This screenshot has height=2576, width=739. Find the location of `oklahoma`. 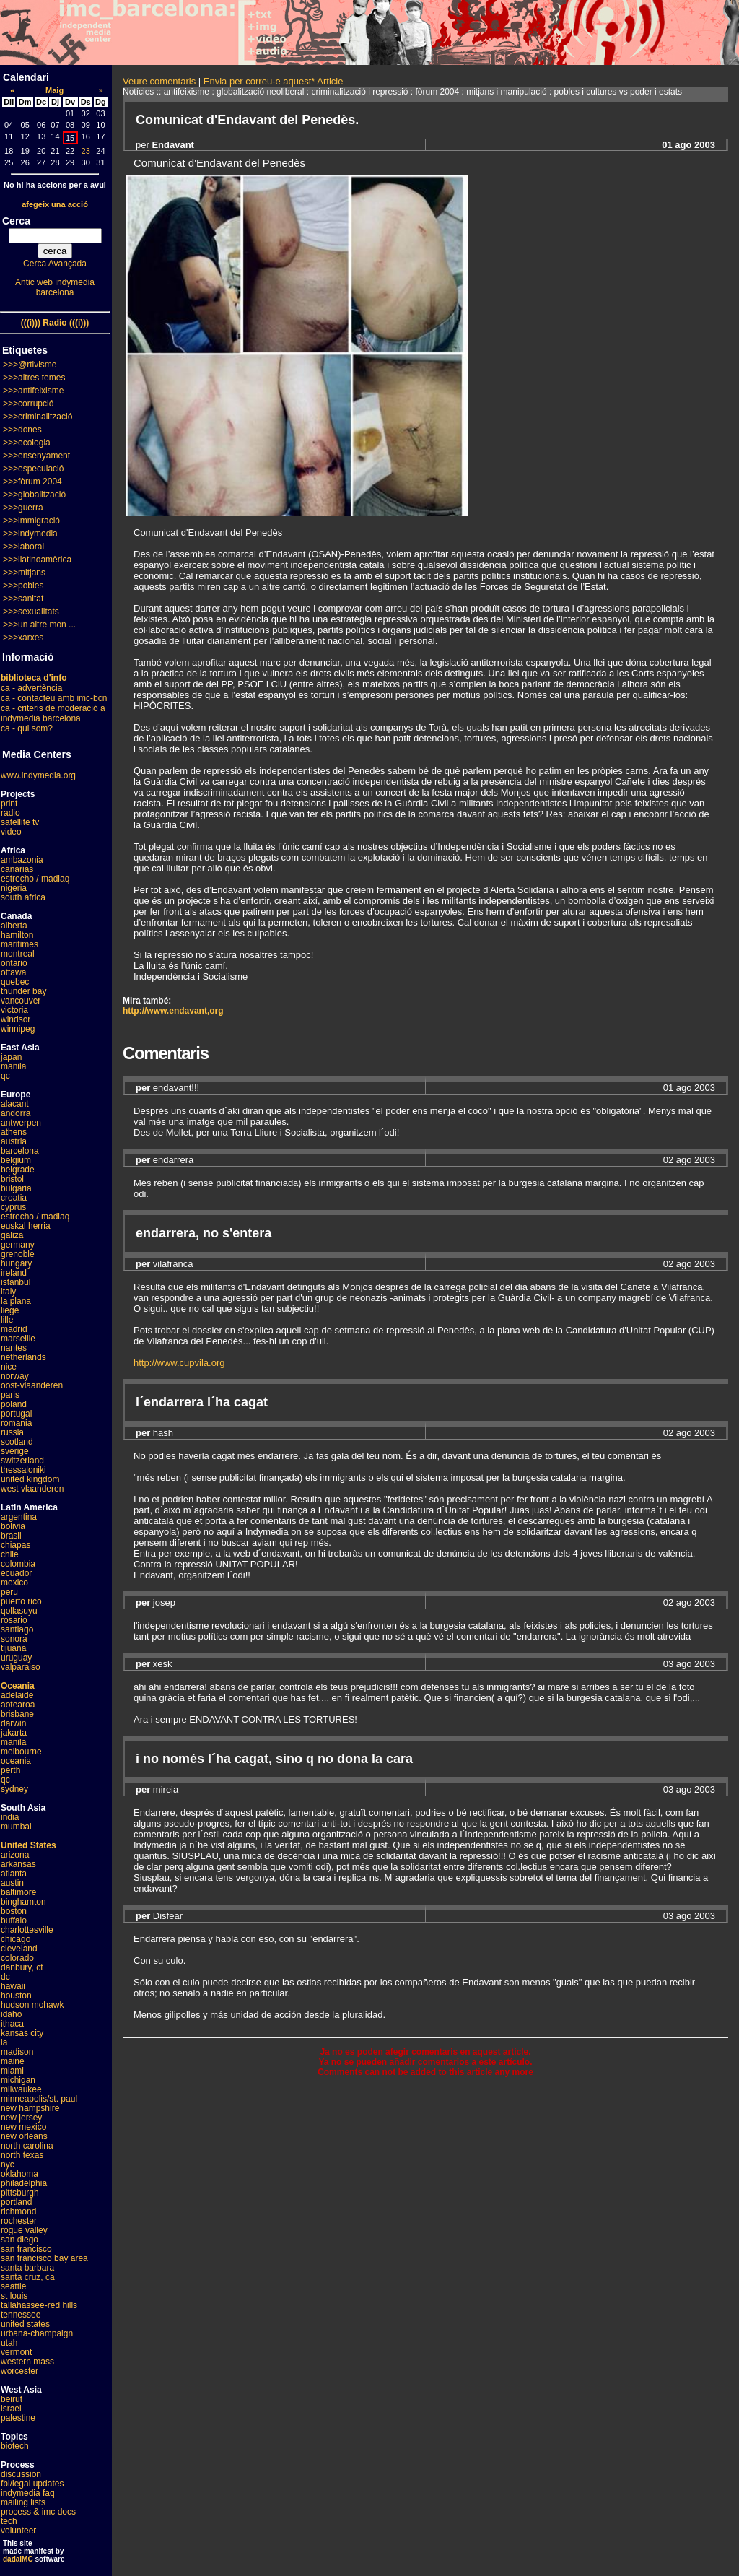

oklahoma is located at coordinates (19, 2174).